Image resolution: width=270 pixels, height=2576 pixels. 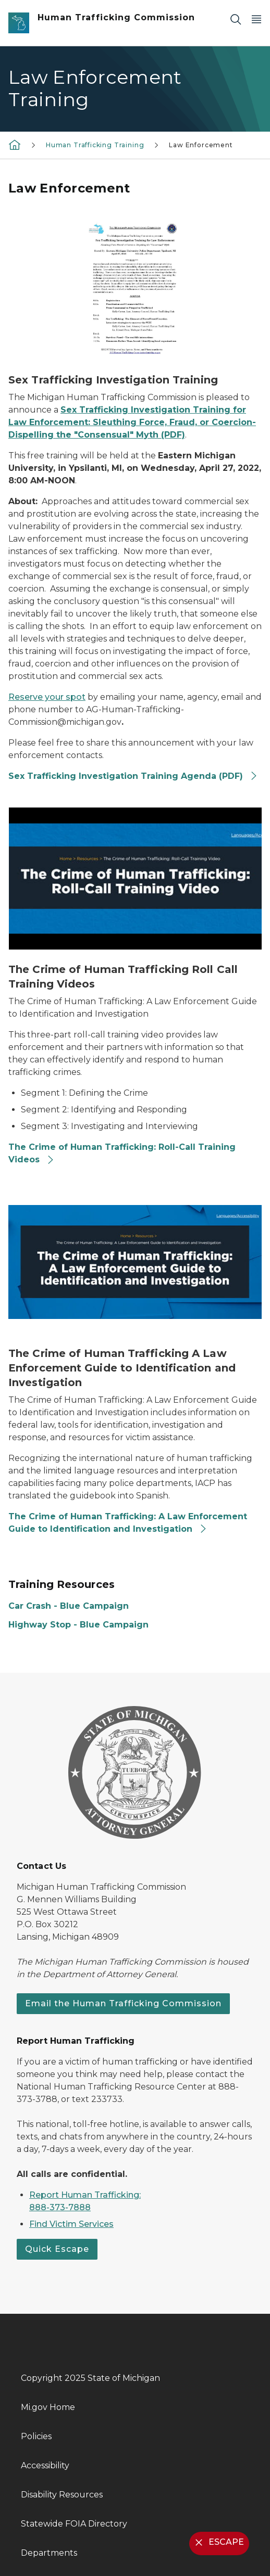 What do you see at coordinates (78, 1625) in the screenshot?
I see `Highway Stop - Blue Campaign` at bounding box center [78, 1625].